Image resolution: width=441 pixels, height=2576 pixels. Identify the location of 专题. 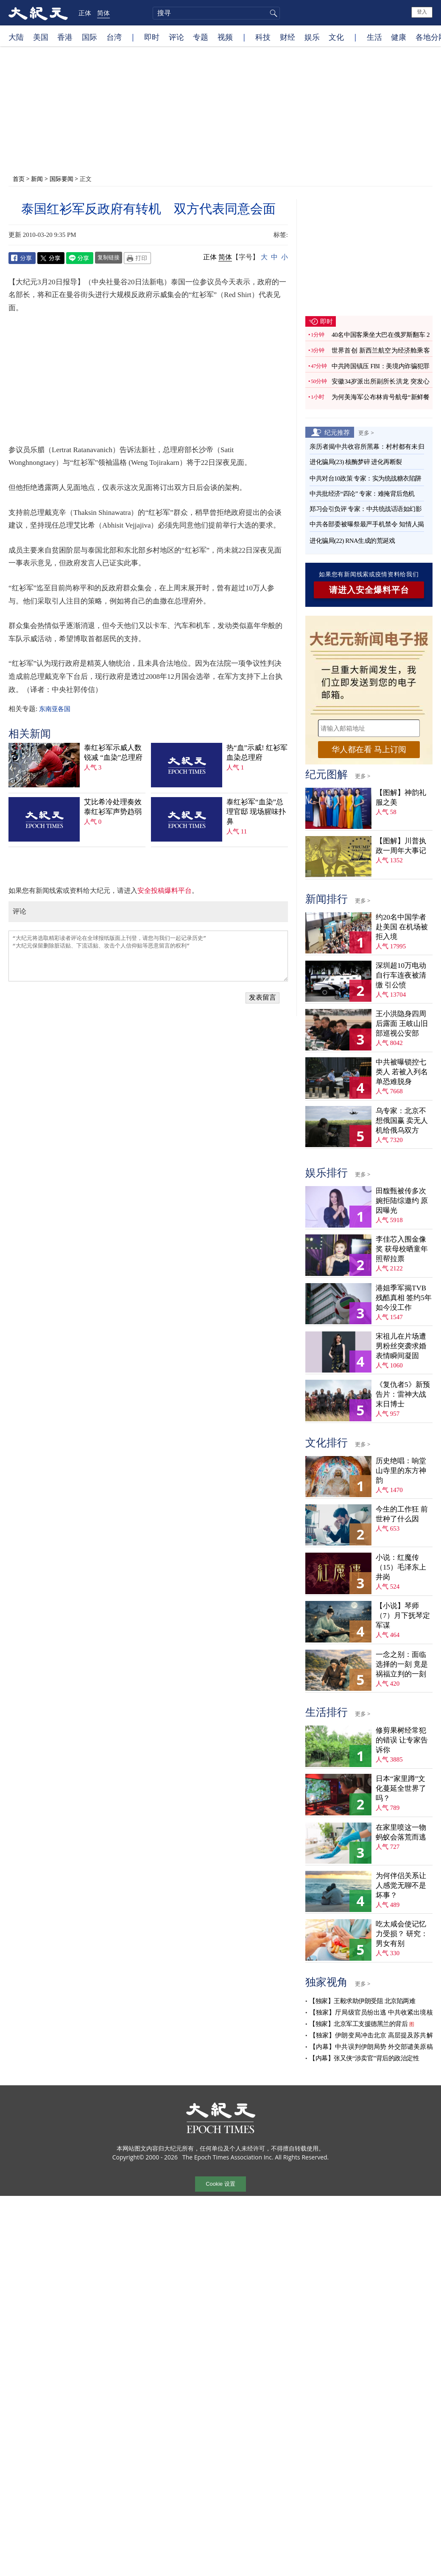
(200, 37).